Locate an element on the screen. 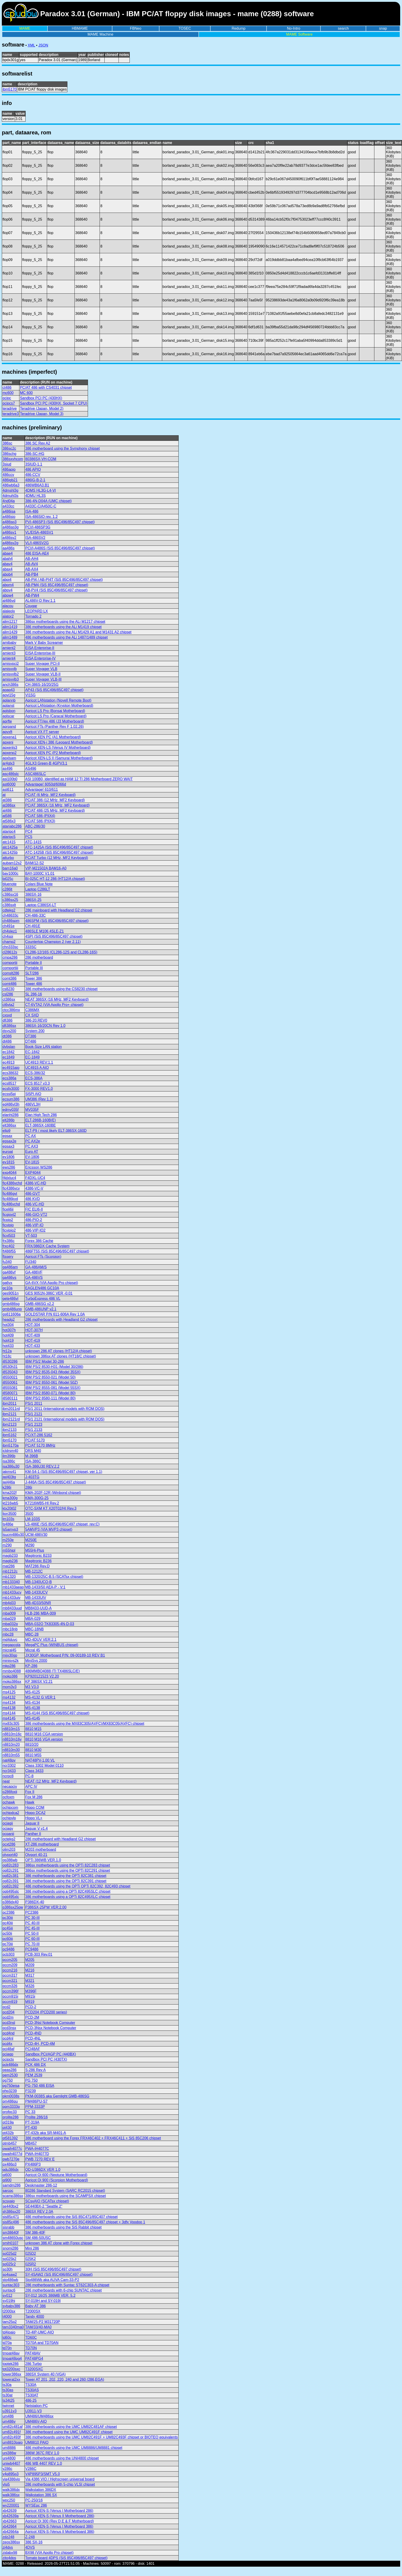 The image size is (402, 2576). pc45iii is located at coordinates (8, 1928).